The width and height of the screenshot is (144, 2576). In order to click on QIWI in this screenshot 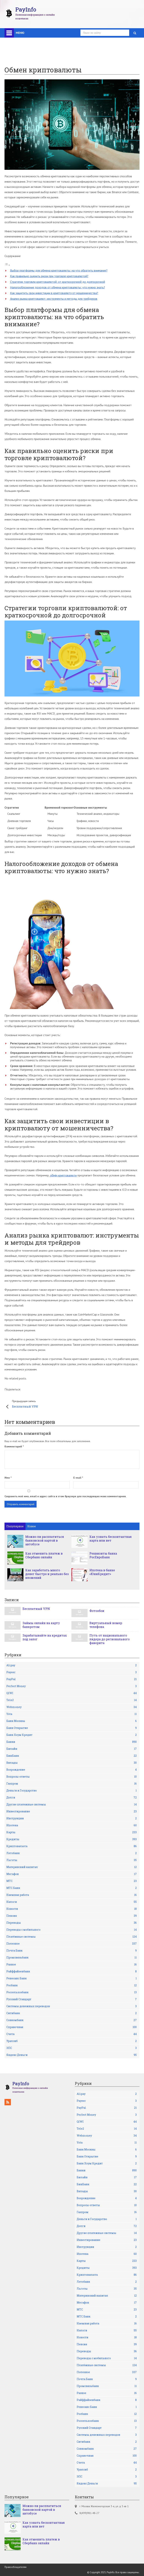, I will do `click(71, 1693)`.